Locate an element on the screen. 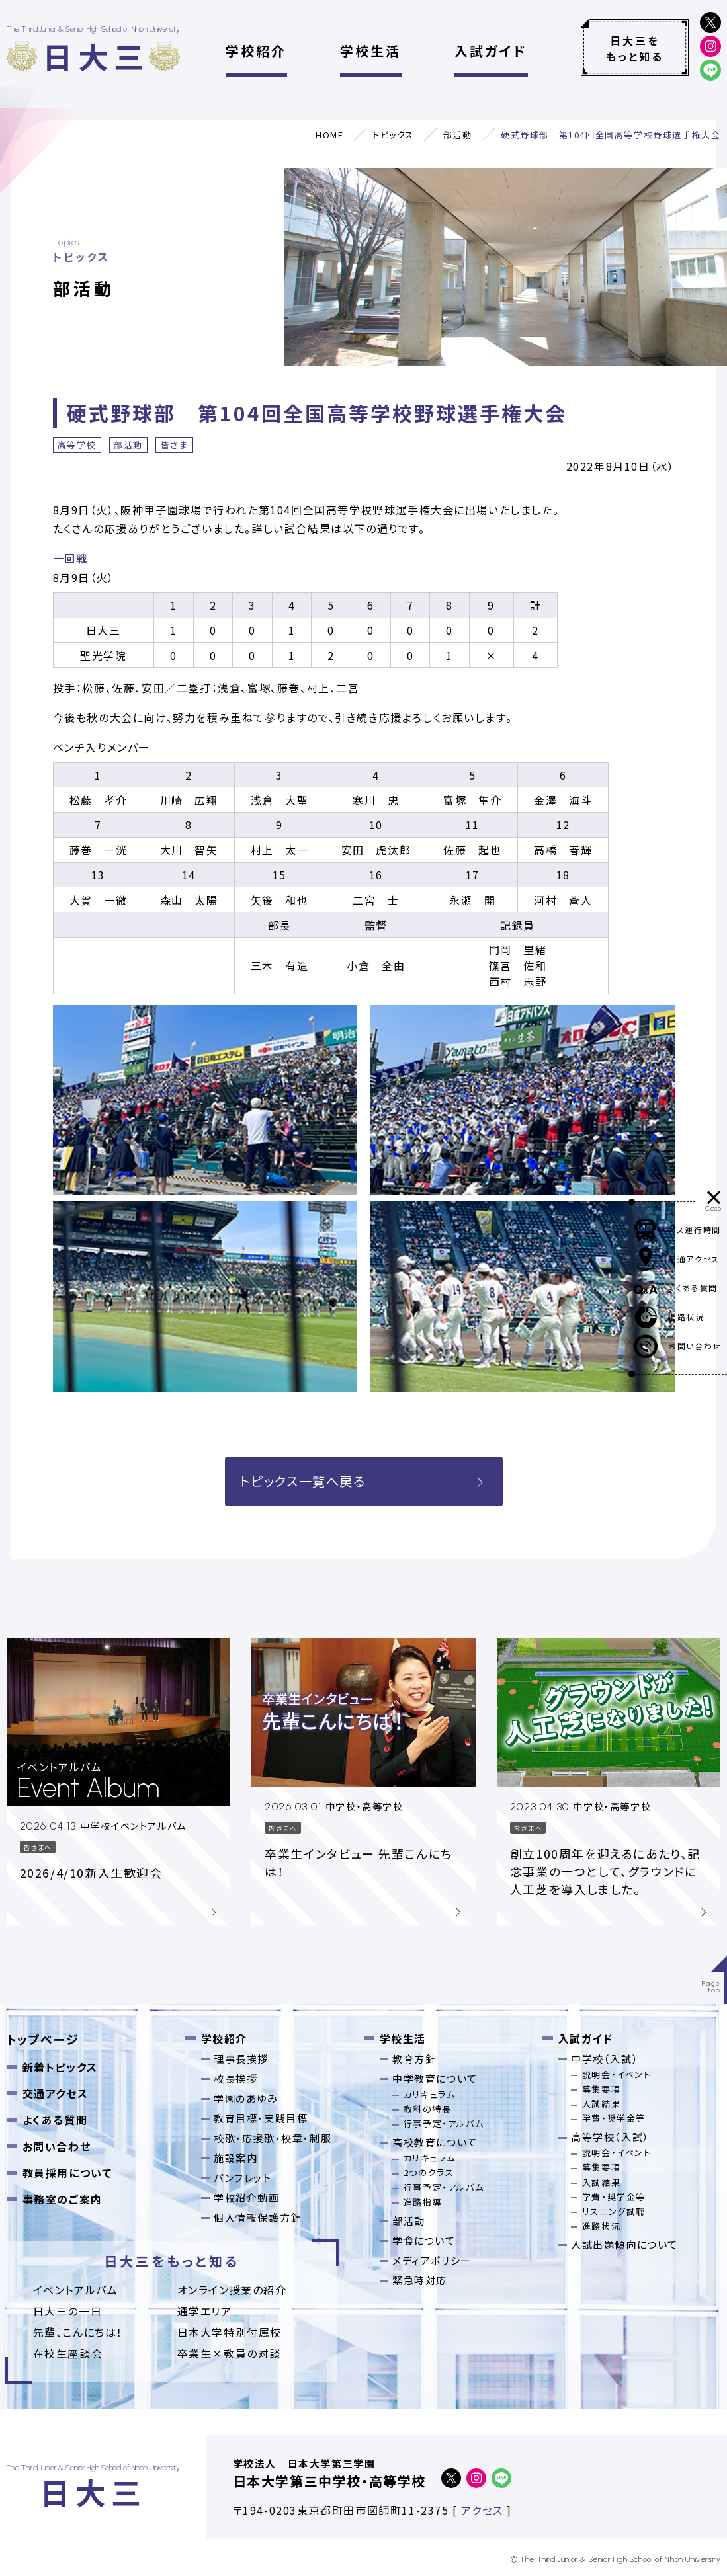  交通アクセス is located at coordinates (55, 2093).